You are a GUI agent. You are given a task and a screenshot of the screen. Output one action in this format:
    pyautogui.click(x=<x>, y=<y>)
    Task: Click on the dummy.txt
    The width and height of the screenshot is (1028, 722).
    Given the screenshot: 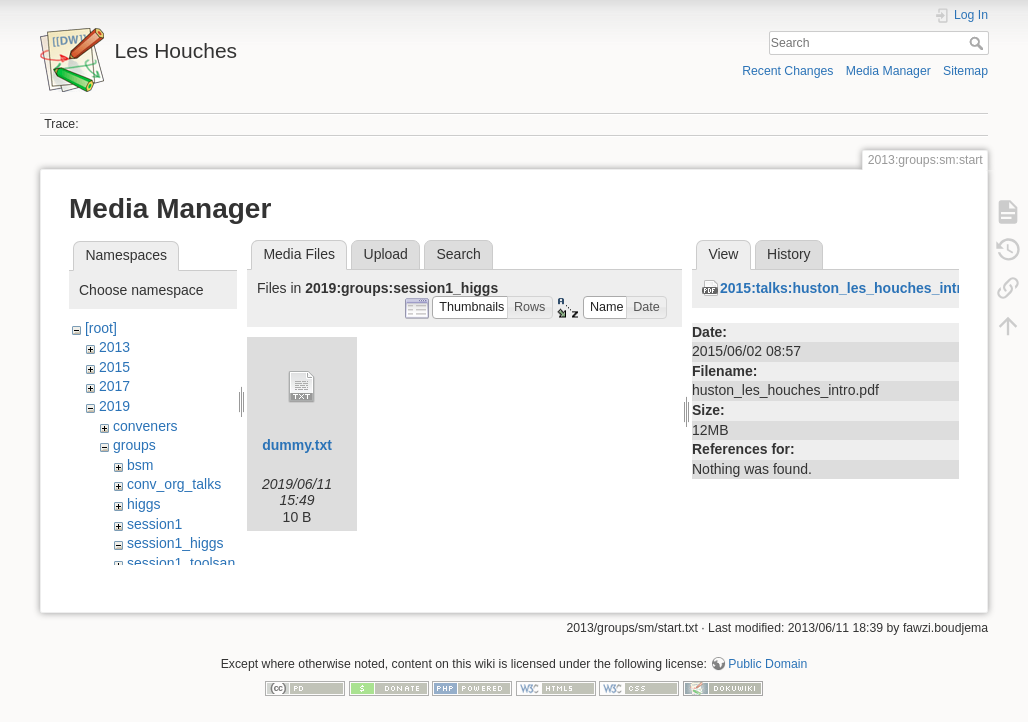 What is the action you would take?
    pyautogui.click(x=297, y=445)
    